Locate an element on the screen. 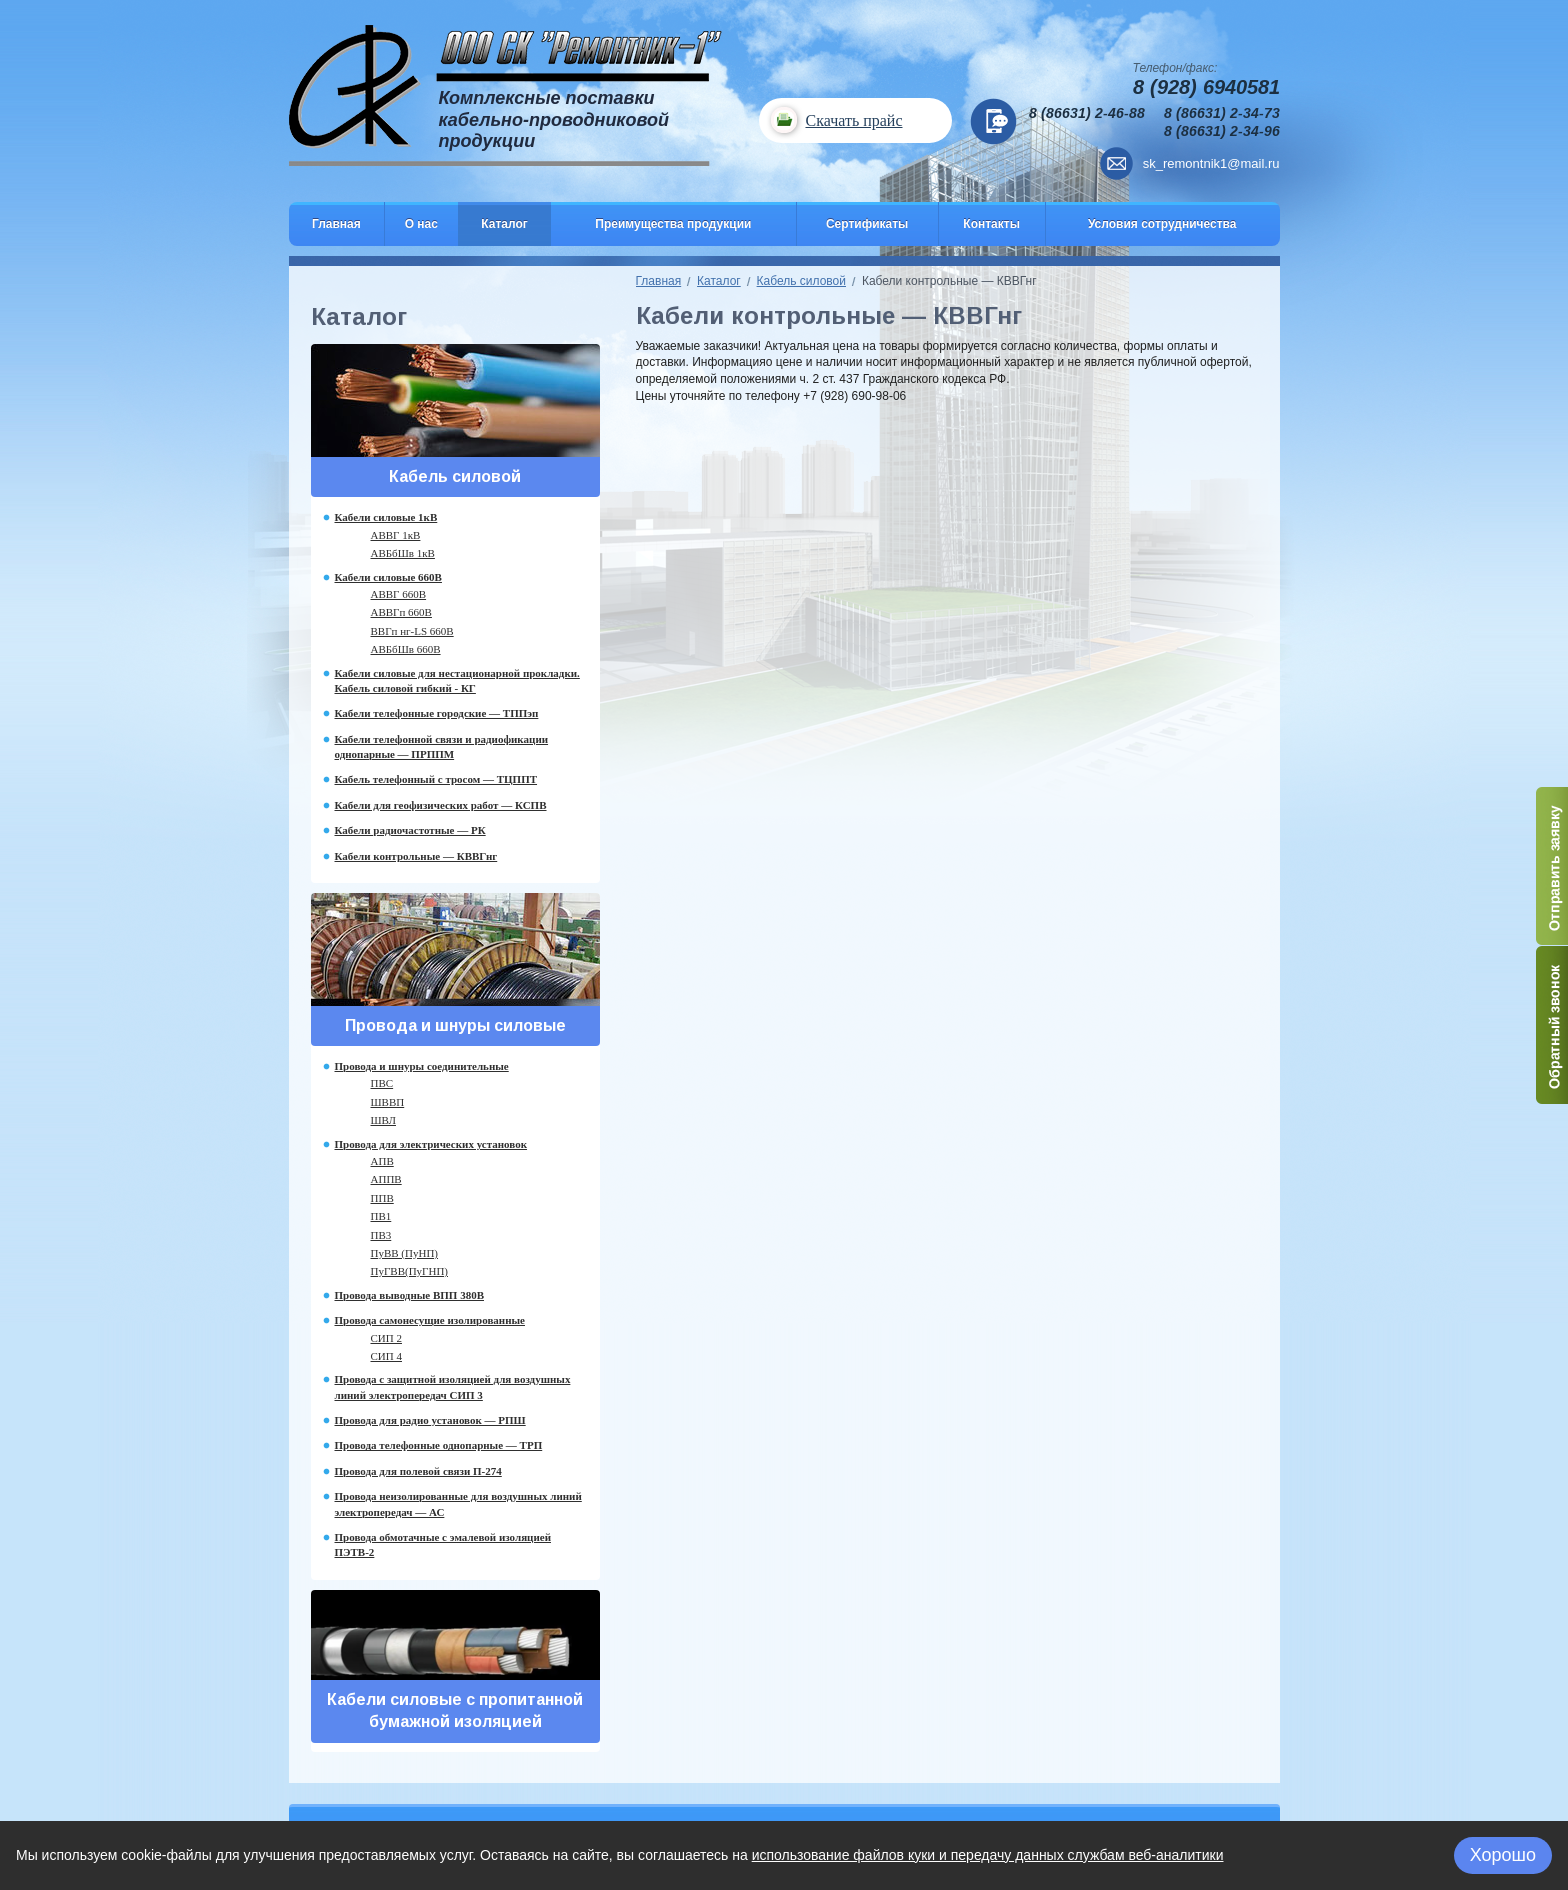 Image resolution: width=1568 pixels, height=1890 pixels. АВБбШв 660В is located at coordinates (406, 649).